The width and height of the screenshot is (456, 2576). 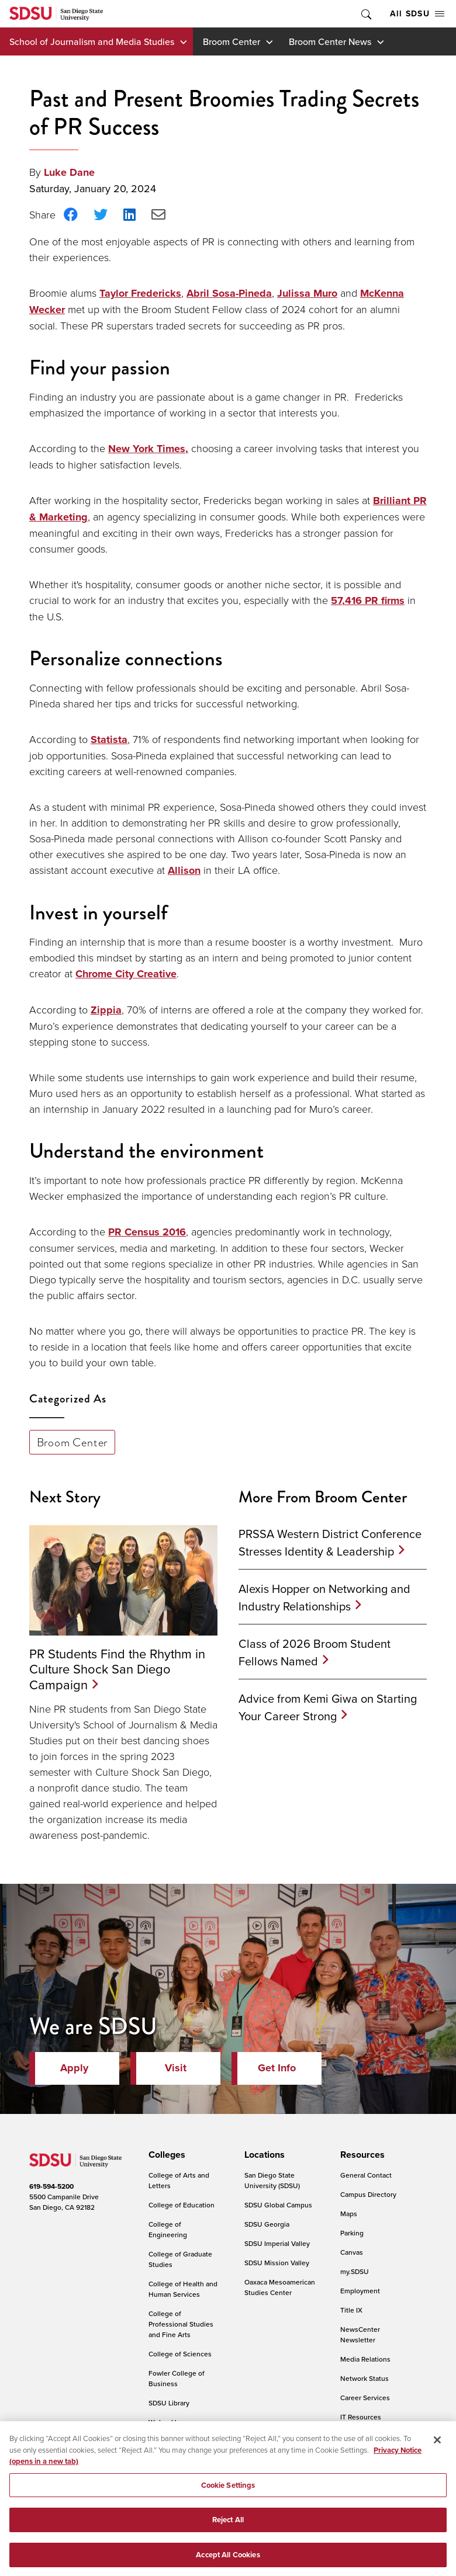 What do you see at coordinates (277, 2067) in the screenshot?
I see `Get Info` at bounding box center [277, 2067].